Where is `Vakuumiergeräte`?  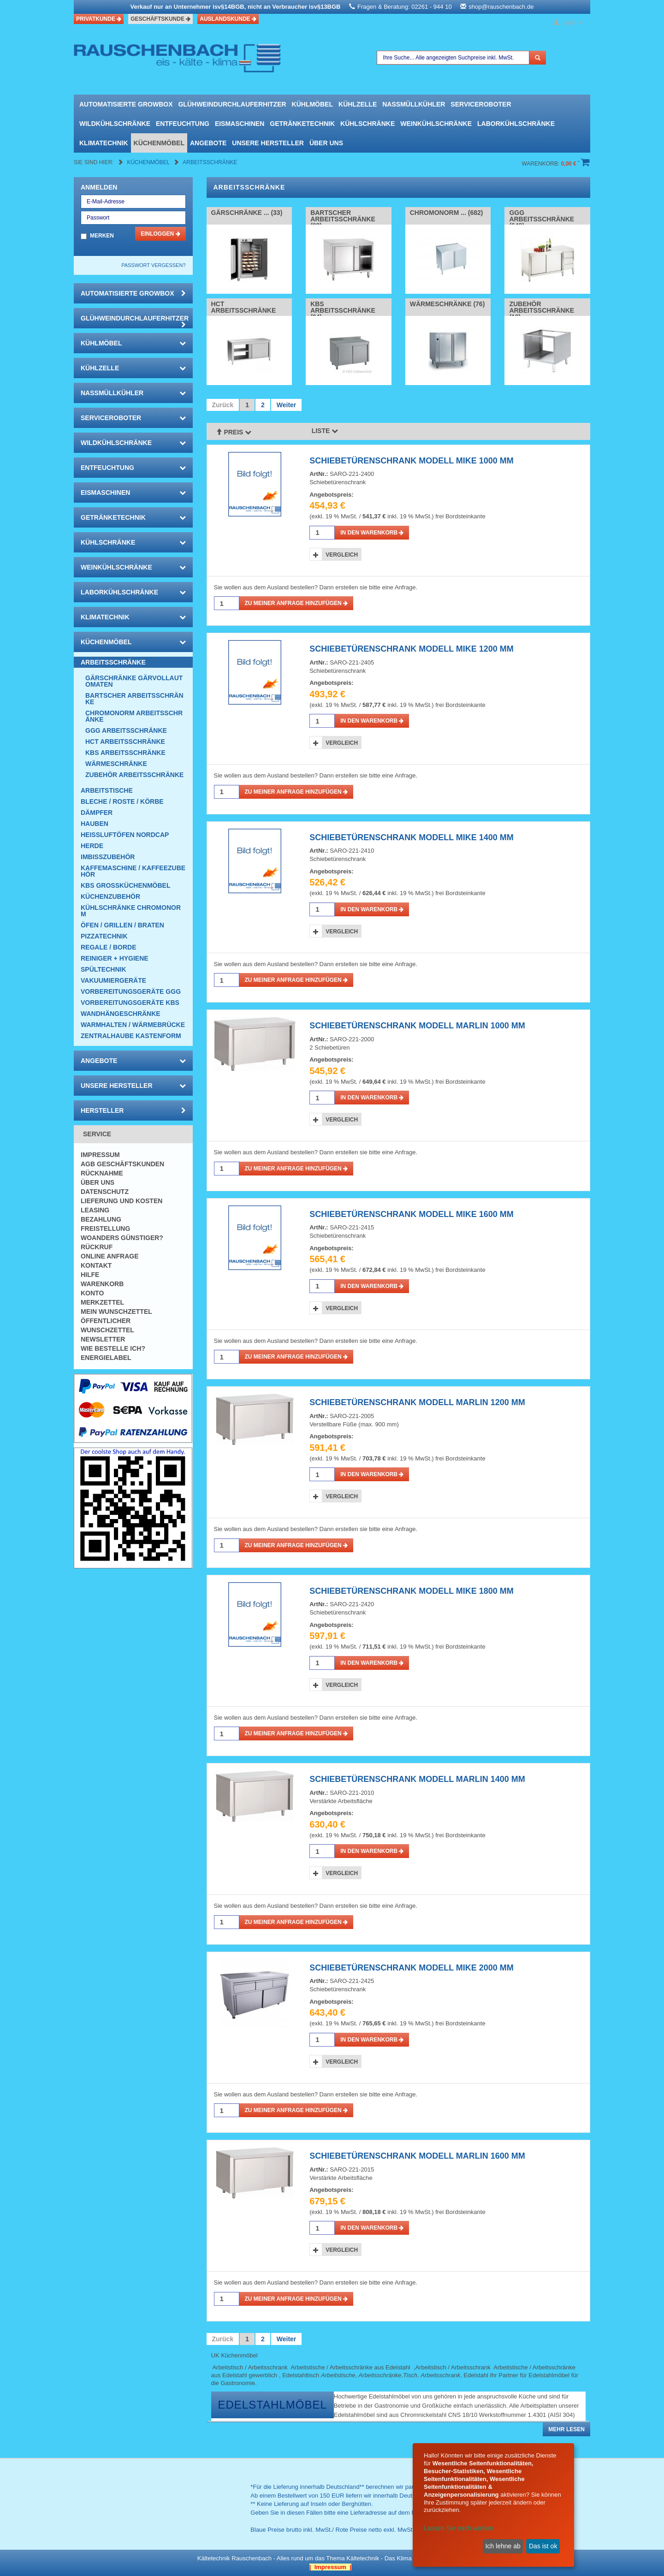 Vakuumiergeräte is located at coordinates (113, 980).